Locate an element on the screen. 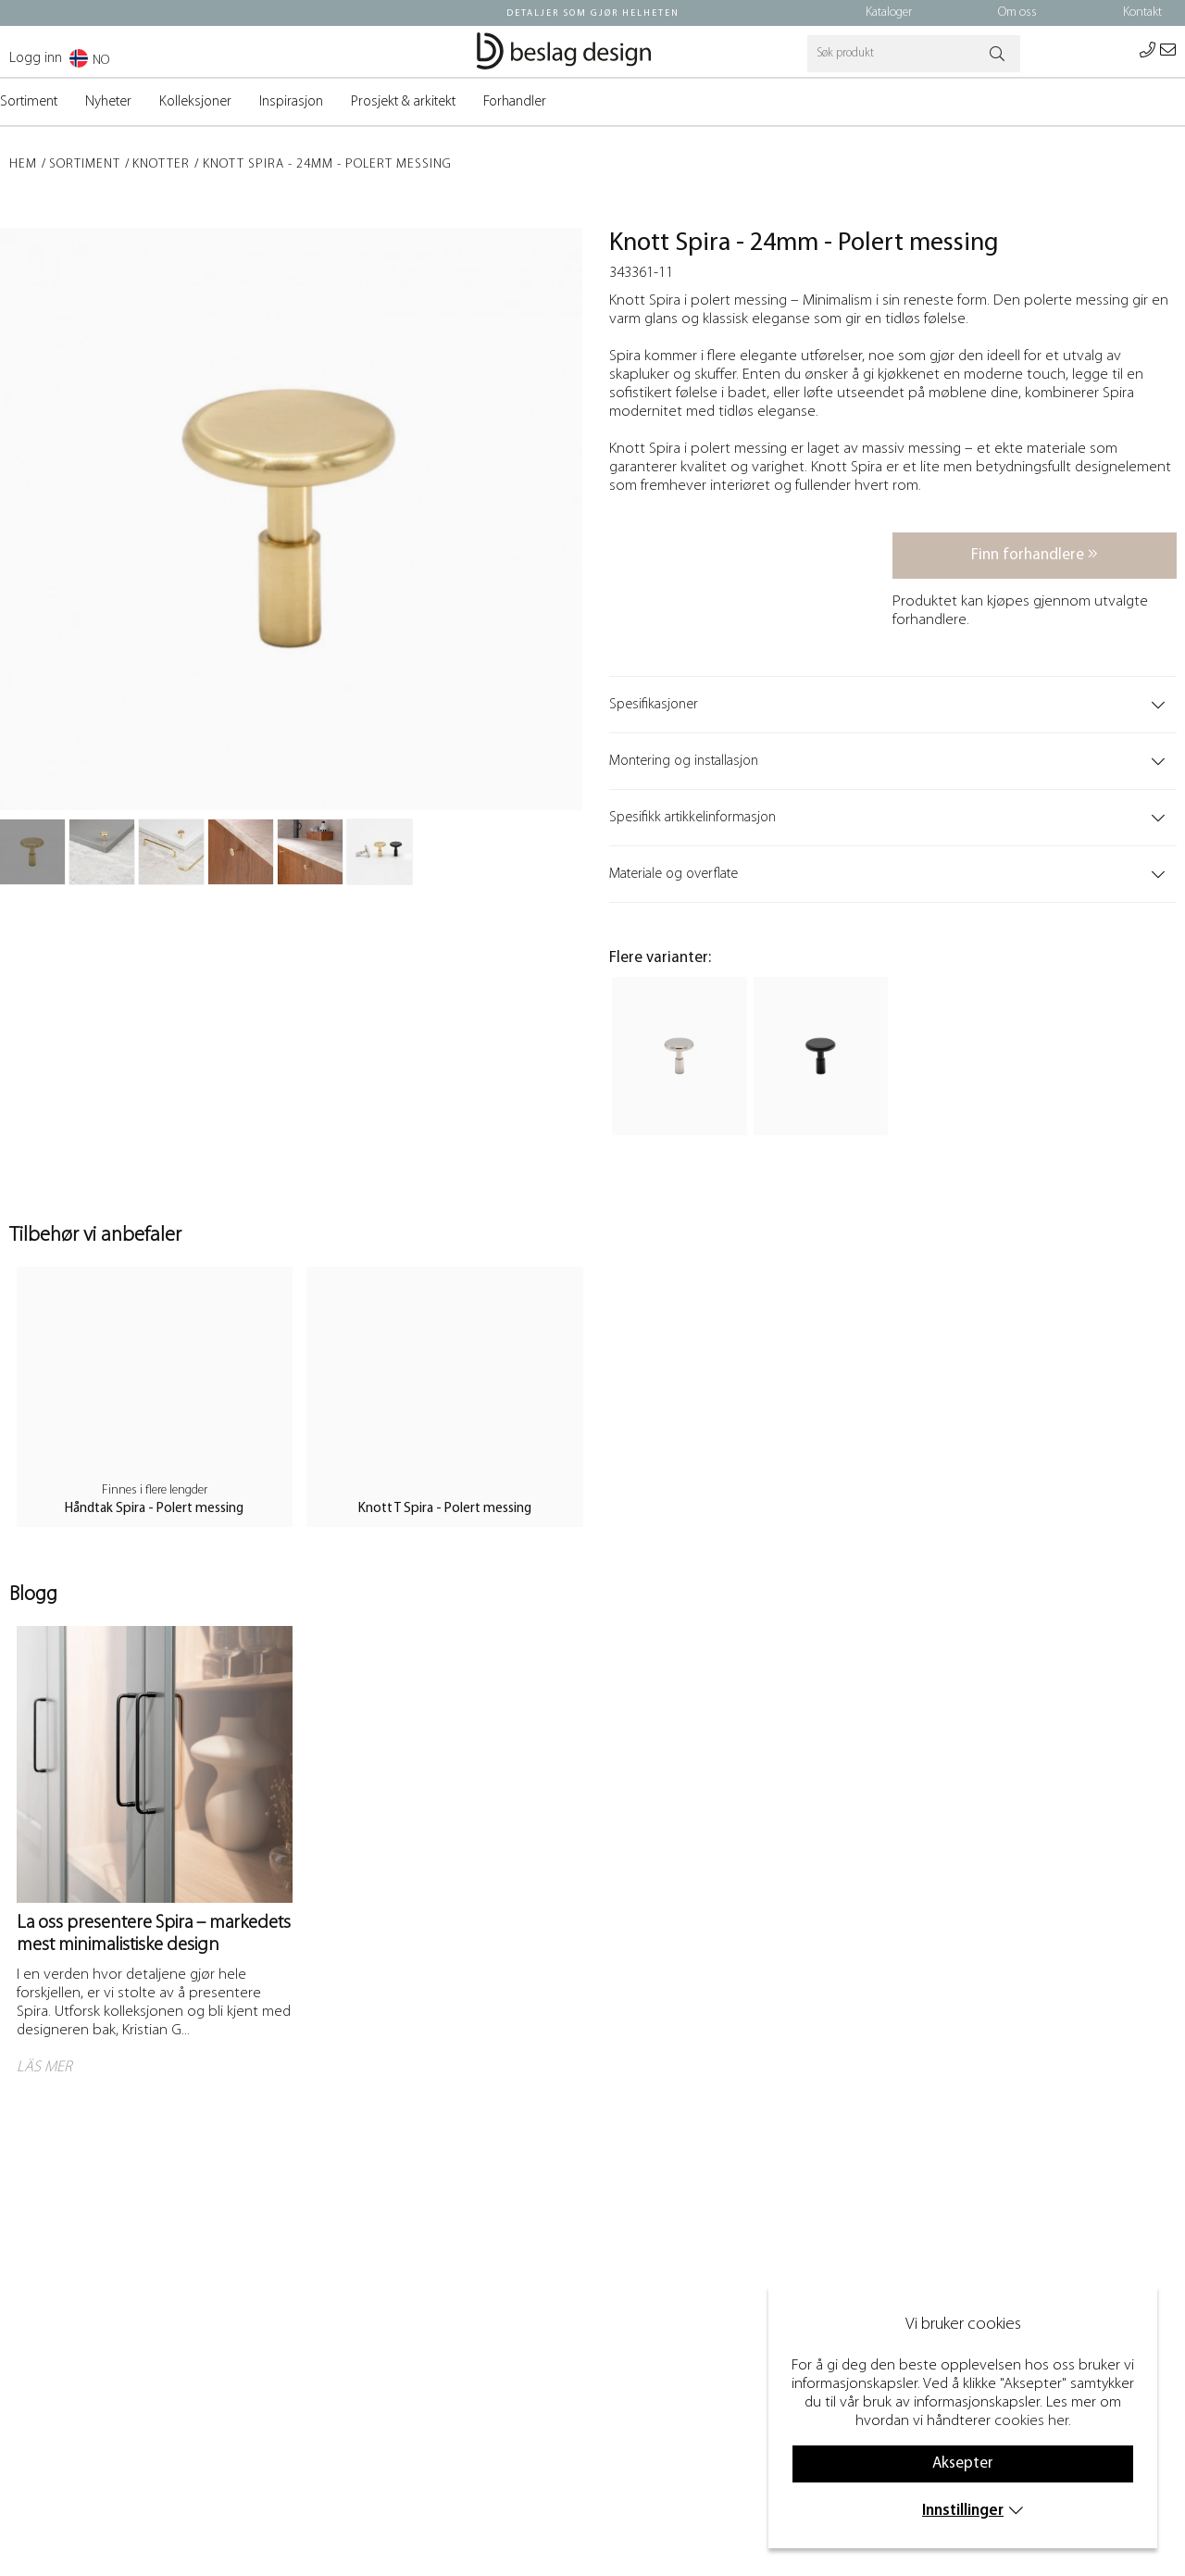  Sortiment is located at coordinates (28, 101).